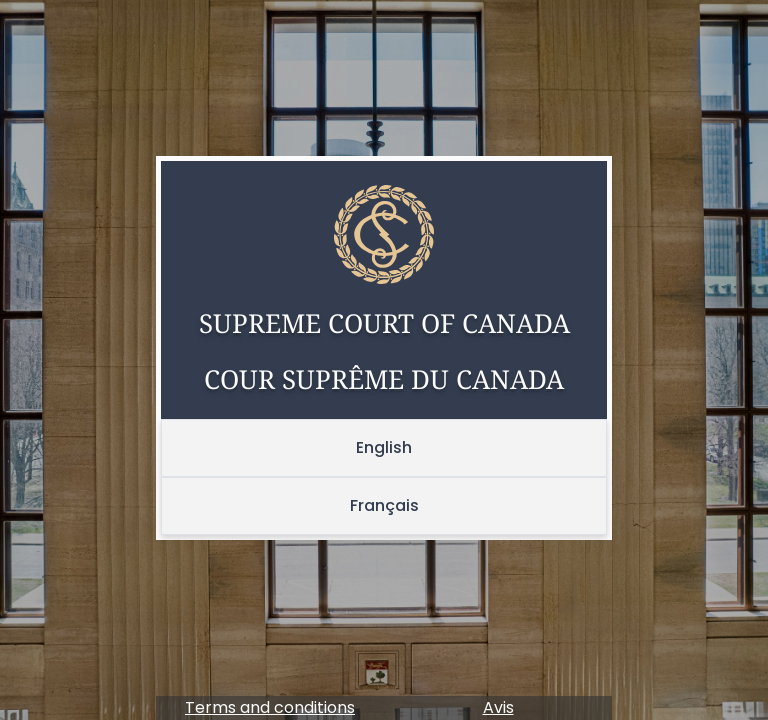  What do you see at coordinates (270, 707) in the screenshot?
I see `Terms and conditions` at bounding box center [270, 707].